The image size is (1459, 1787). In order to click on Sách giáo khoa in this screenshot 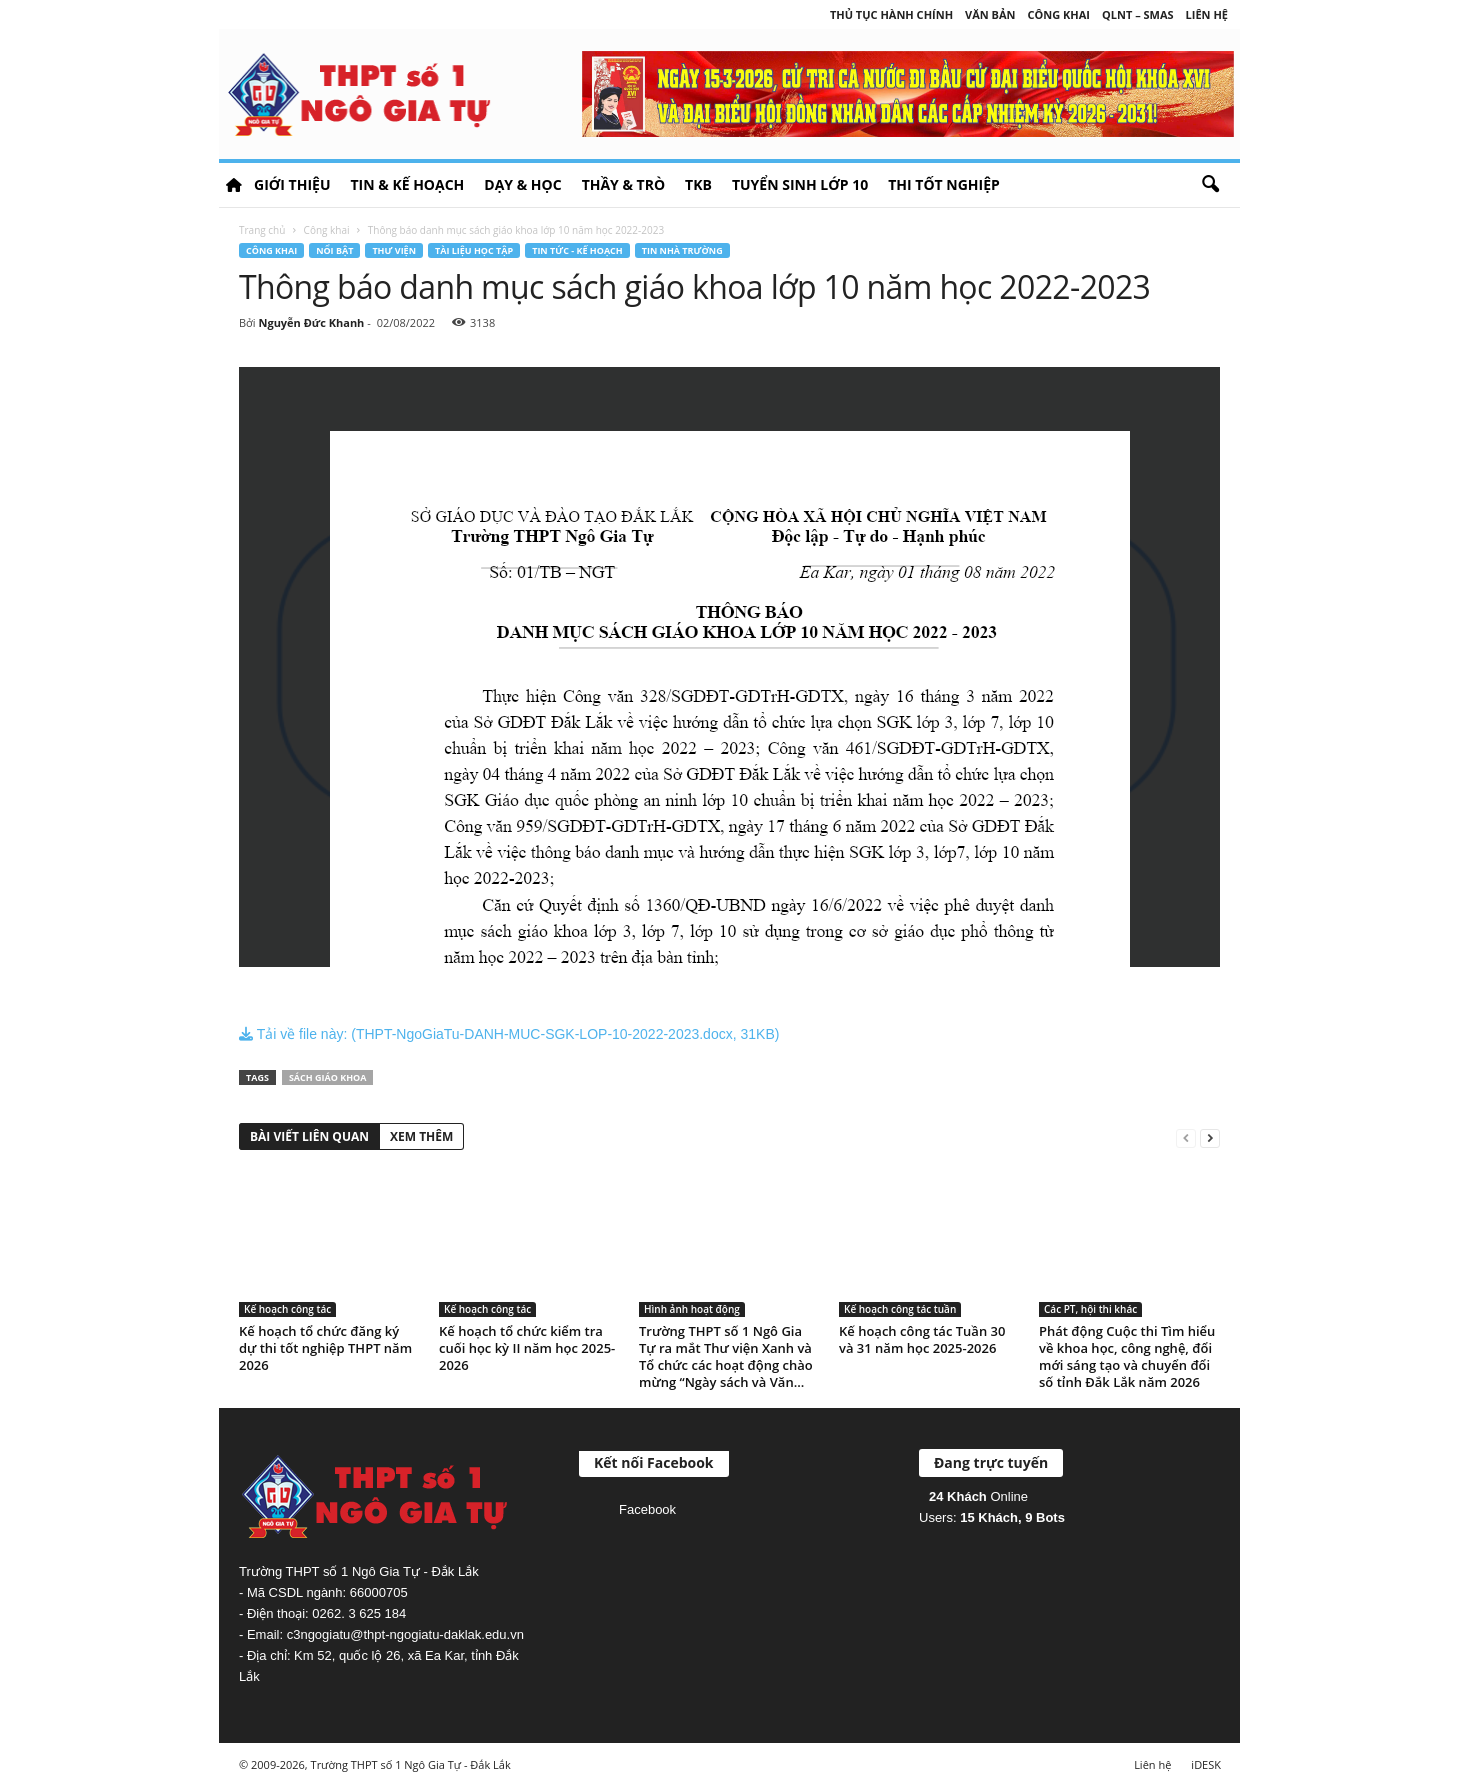, I will do `click(328, 1077)`.